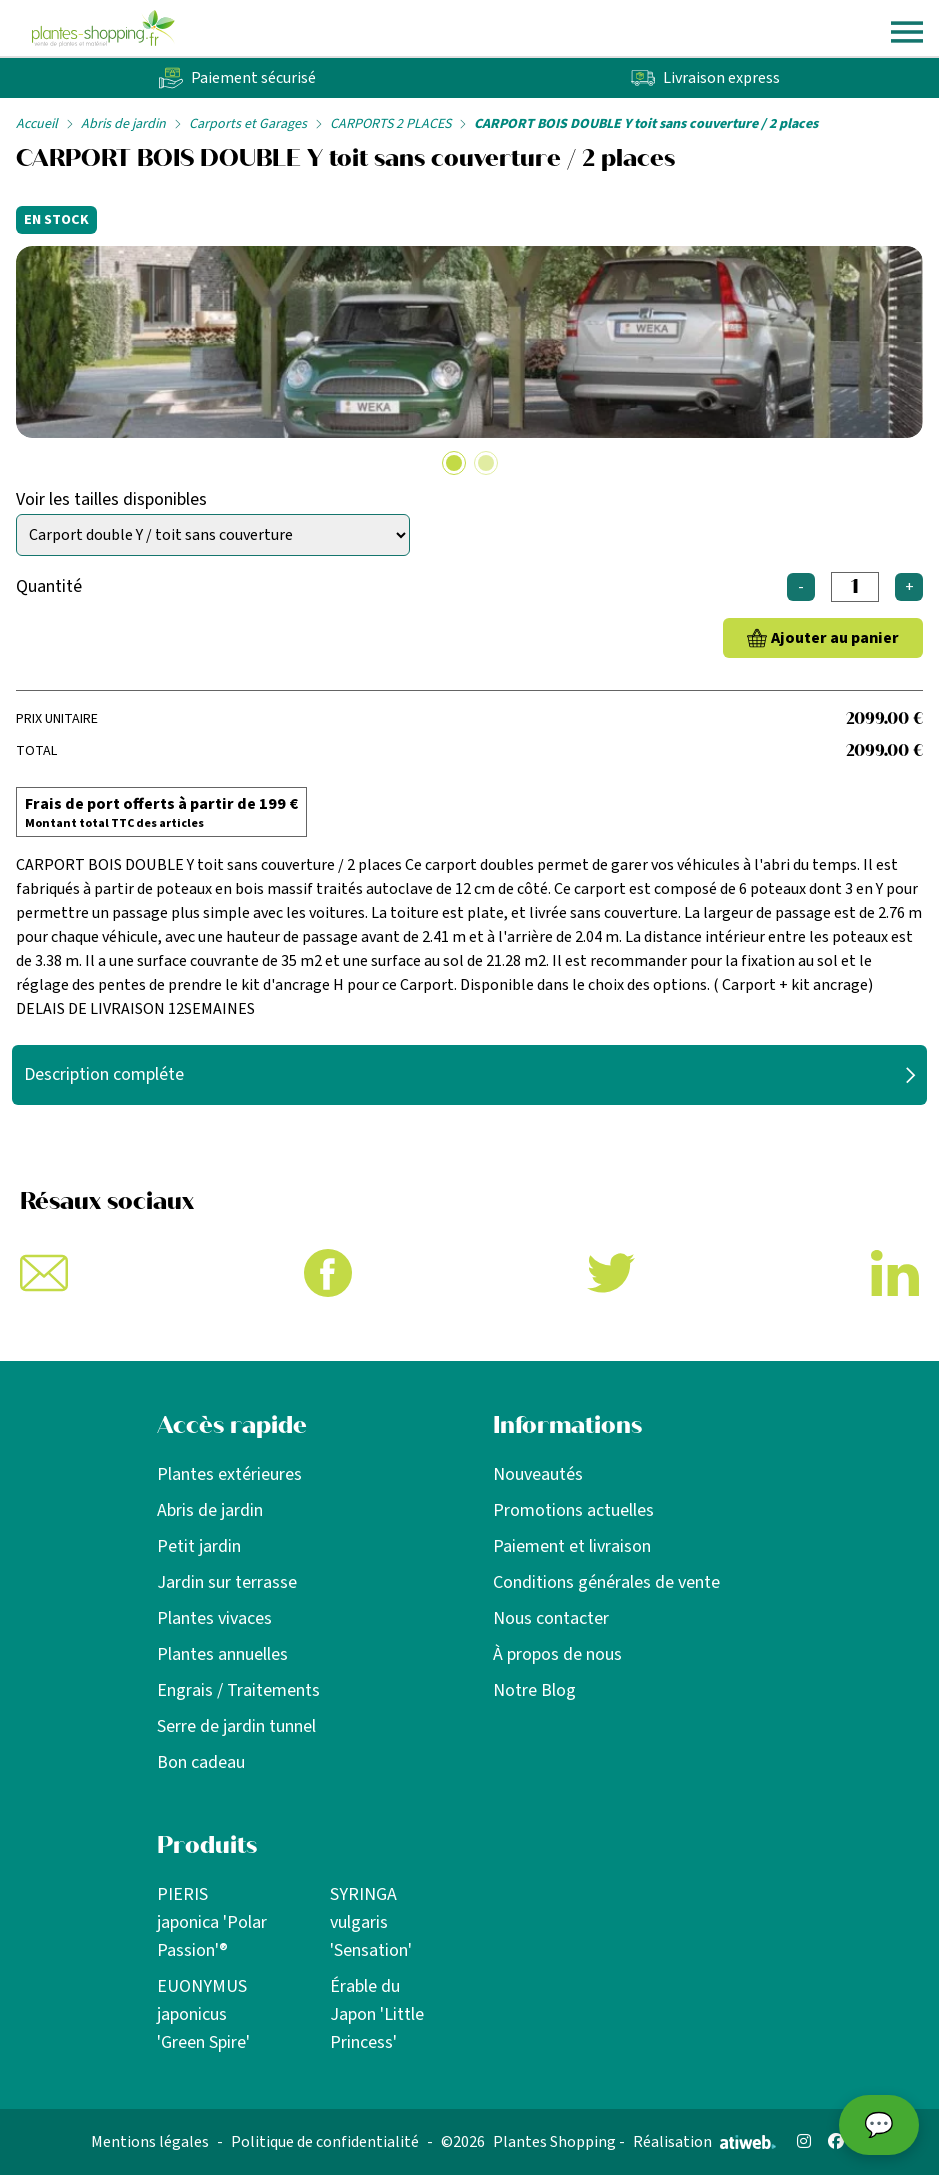 This screenshot has height=2175, width=939. What do you see at coordinates (212, 1922) in the screenshot?
I see `PIERIS japonica 'Polar Passion'®` at bounding box center [212, 1922].